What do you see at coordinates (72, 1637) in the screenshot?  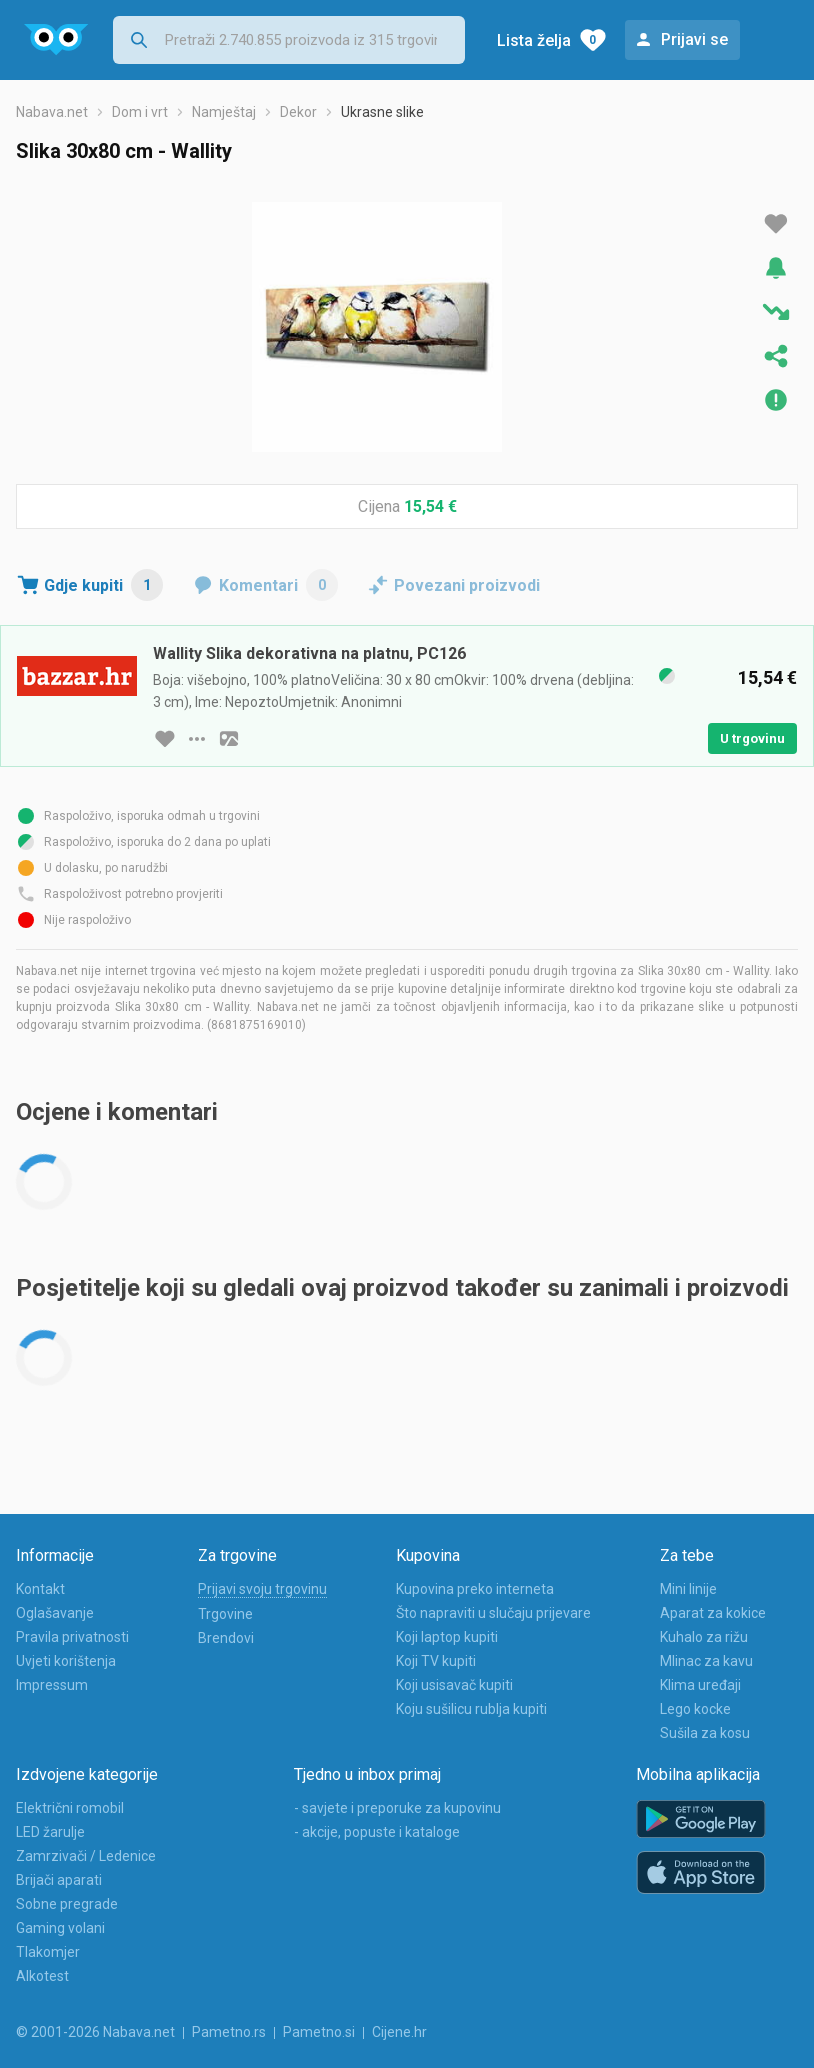 I see `Pravila privatnosti` at bounding box center [72, 1637].